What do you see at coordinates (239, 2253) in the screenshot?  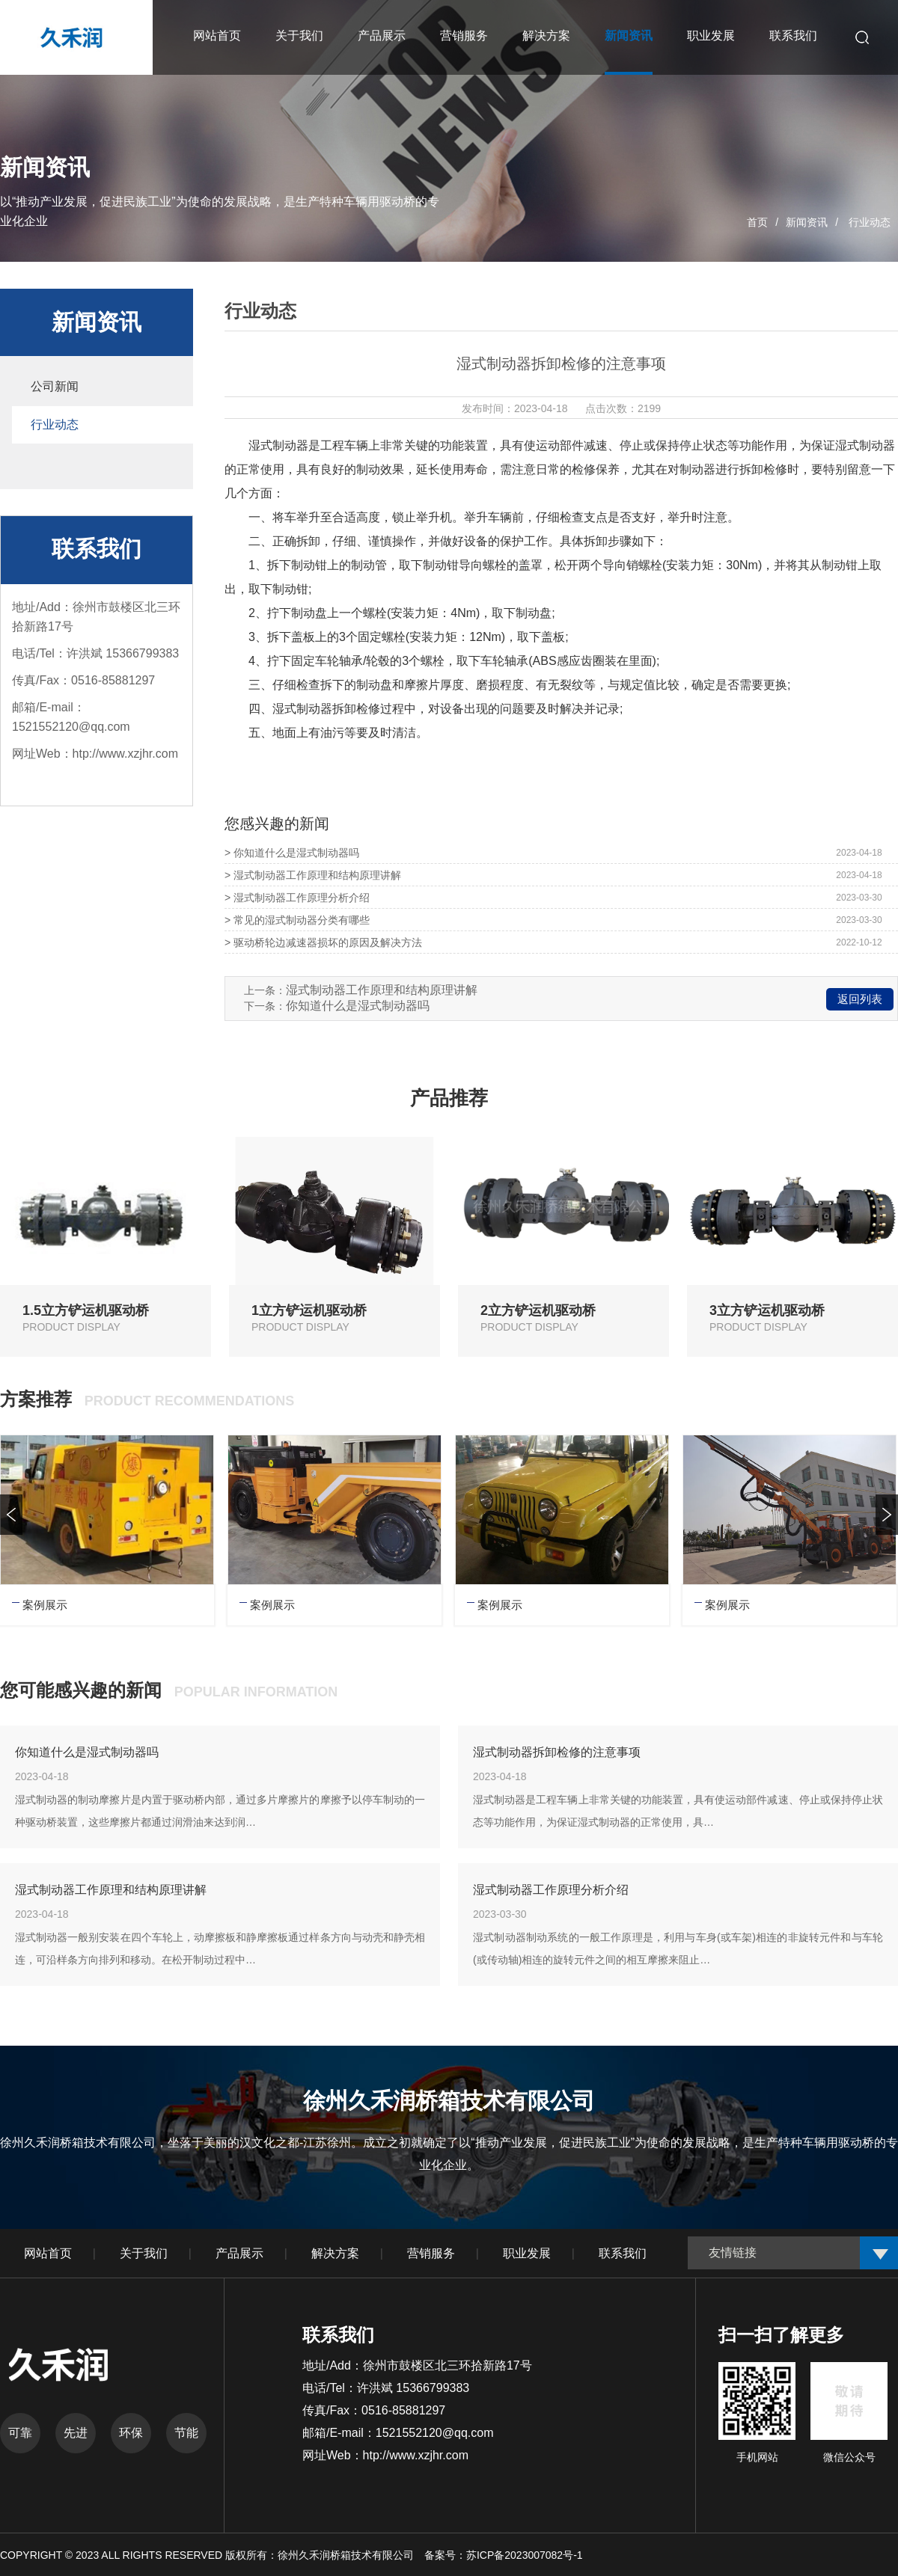 I see `产品展示` at bounding box center [239, 2253].